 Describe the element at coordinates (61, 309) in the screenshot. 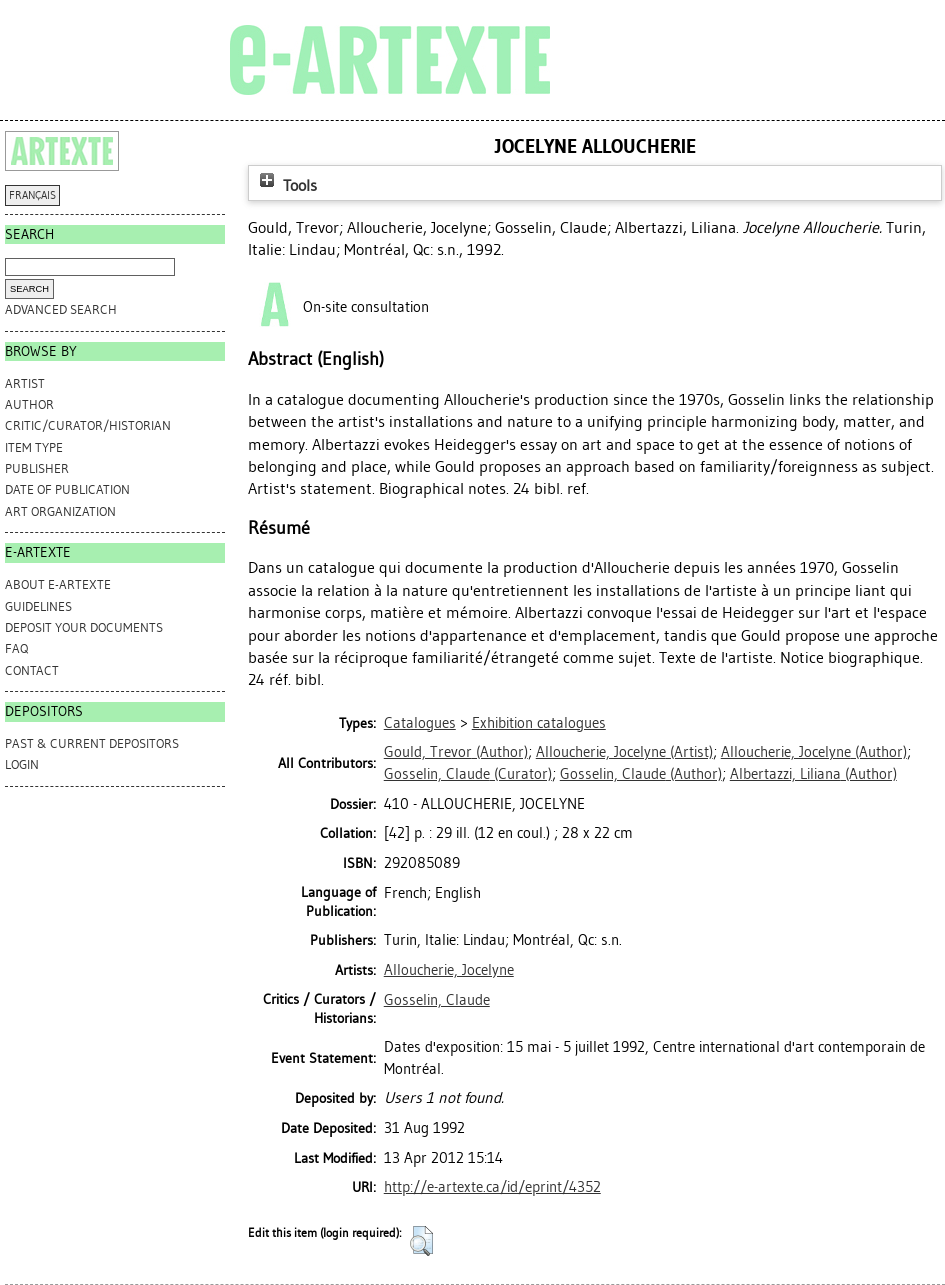

I see `Advanced search` at that location.